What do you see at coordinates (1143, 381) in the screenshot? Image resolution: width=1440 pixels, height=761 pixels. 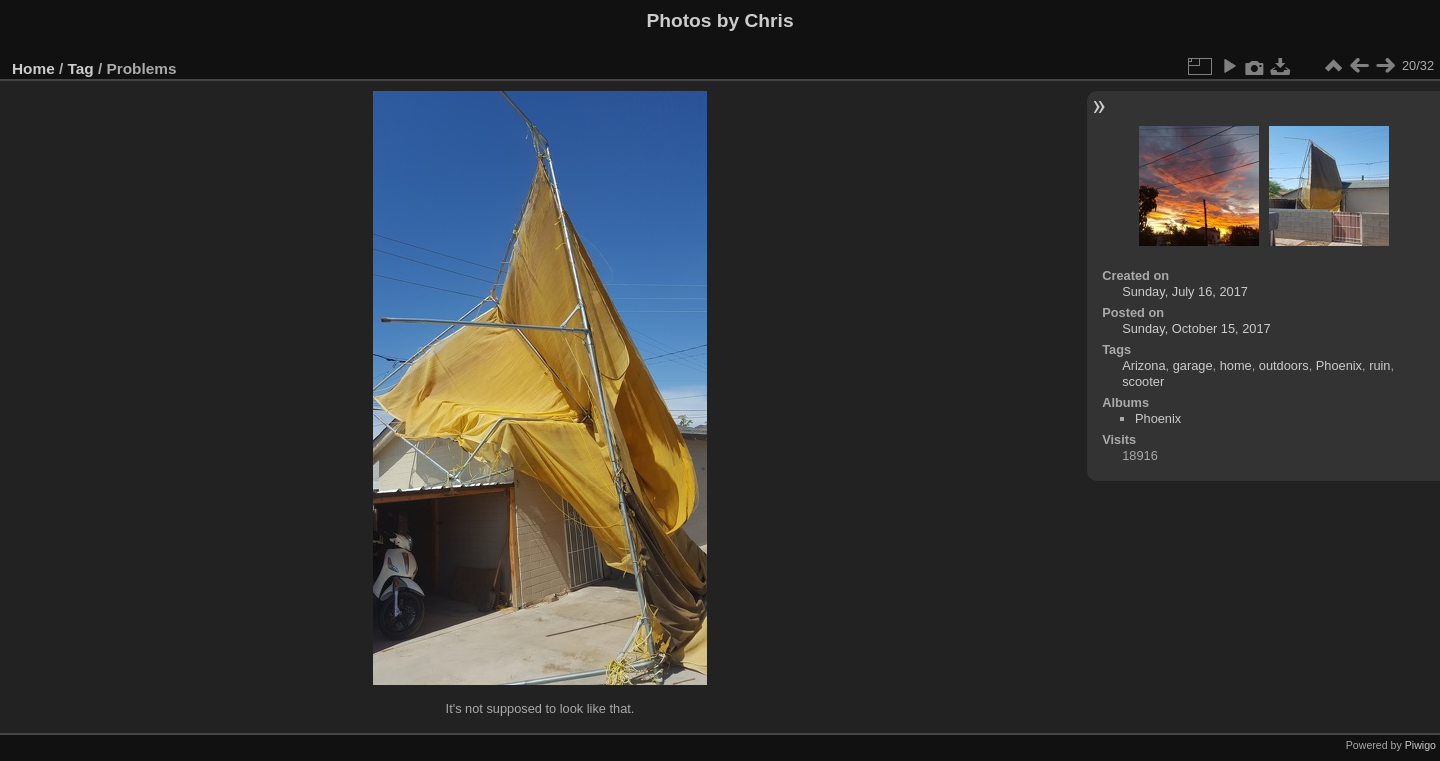 I see `scooter` at bounding box center [1143, 381].